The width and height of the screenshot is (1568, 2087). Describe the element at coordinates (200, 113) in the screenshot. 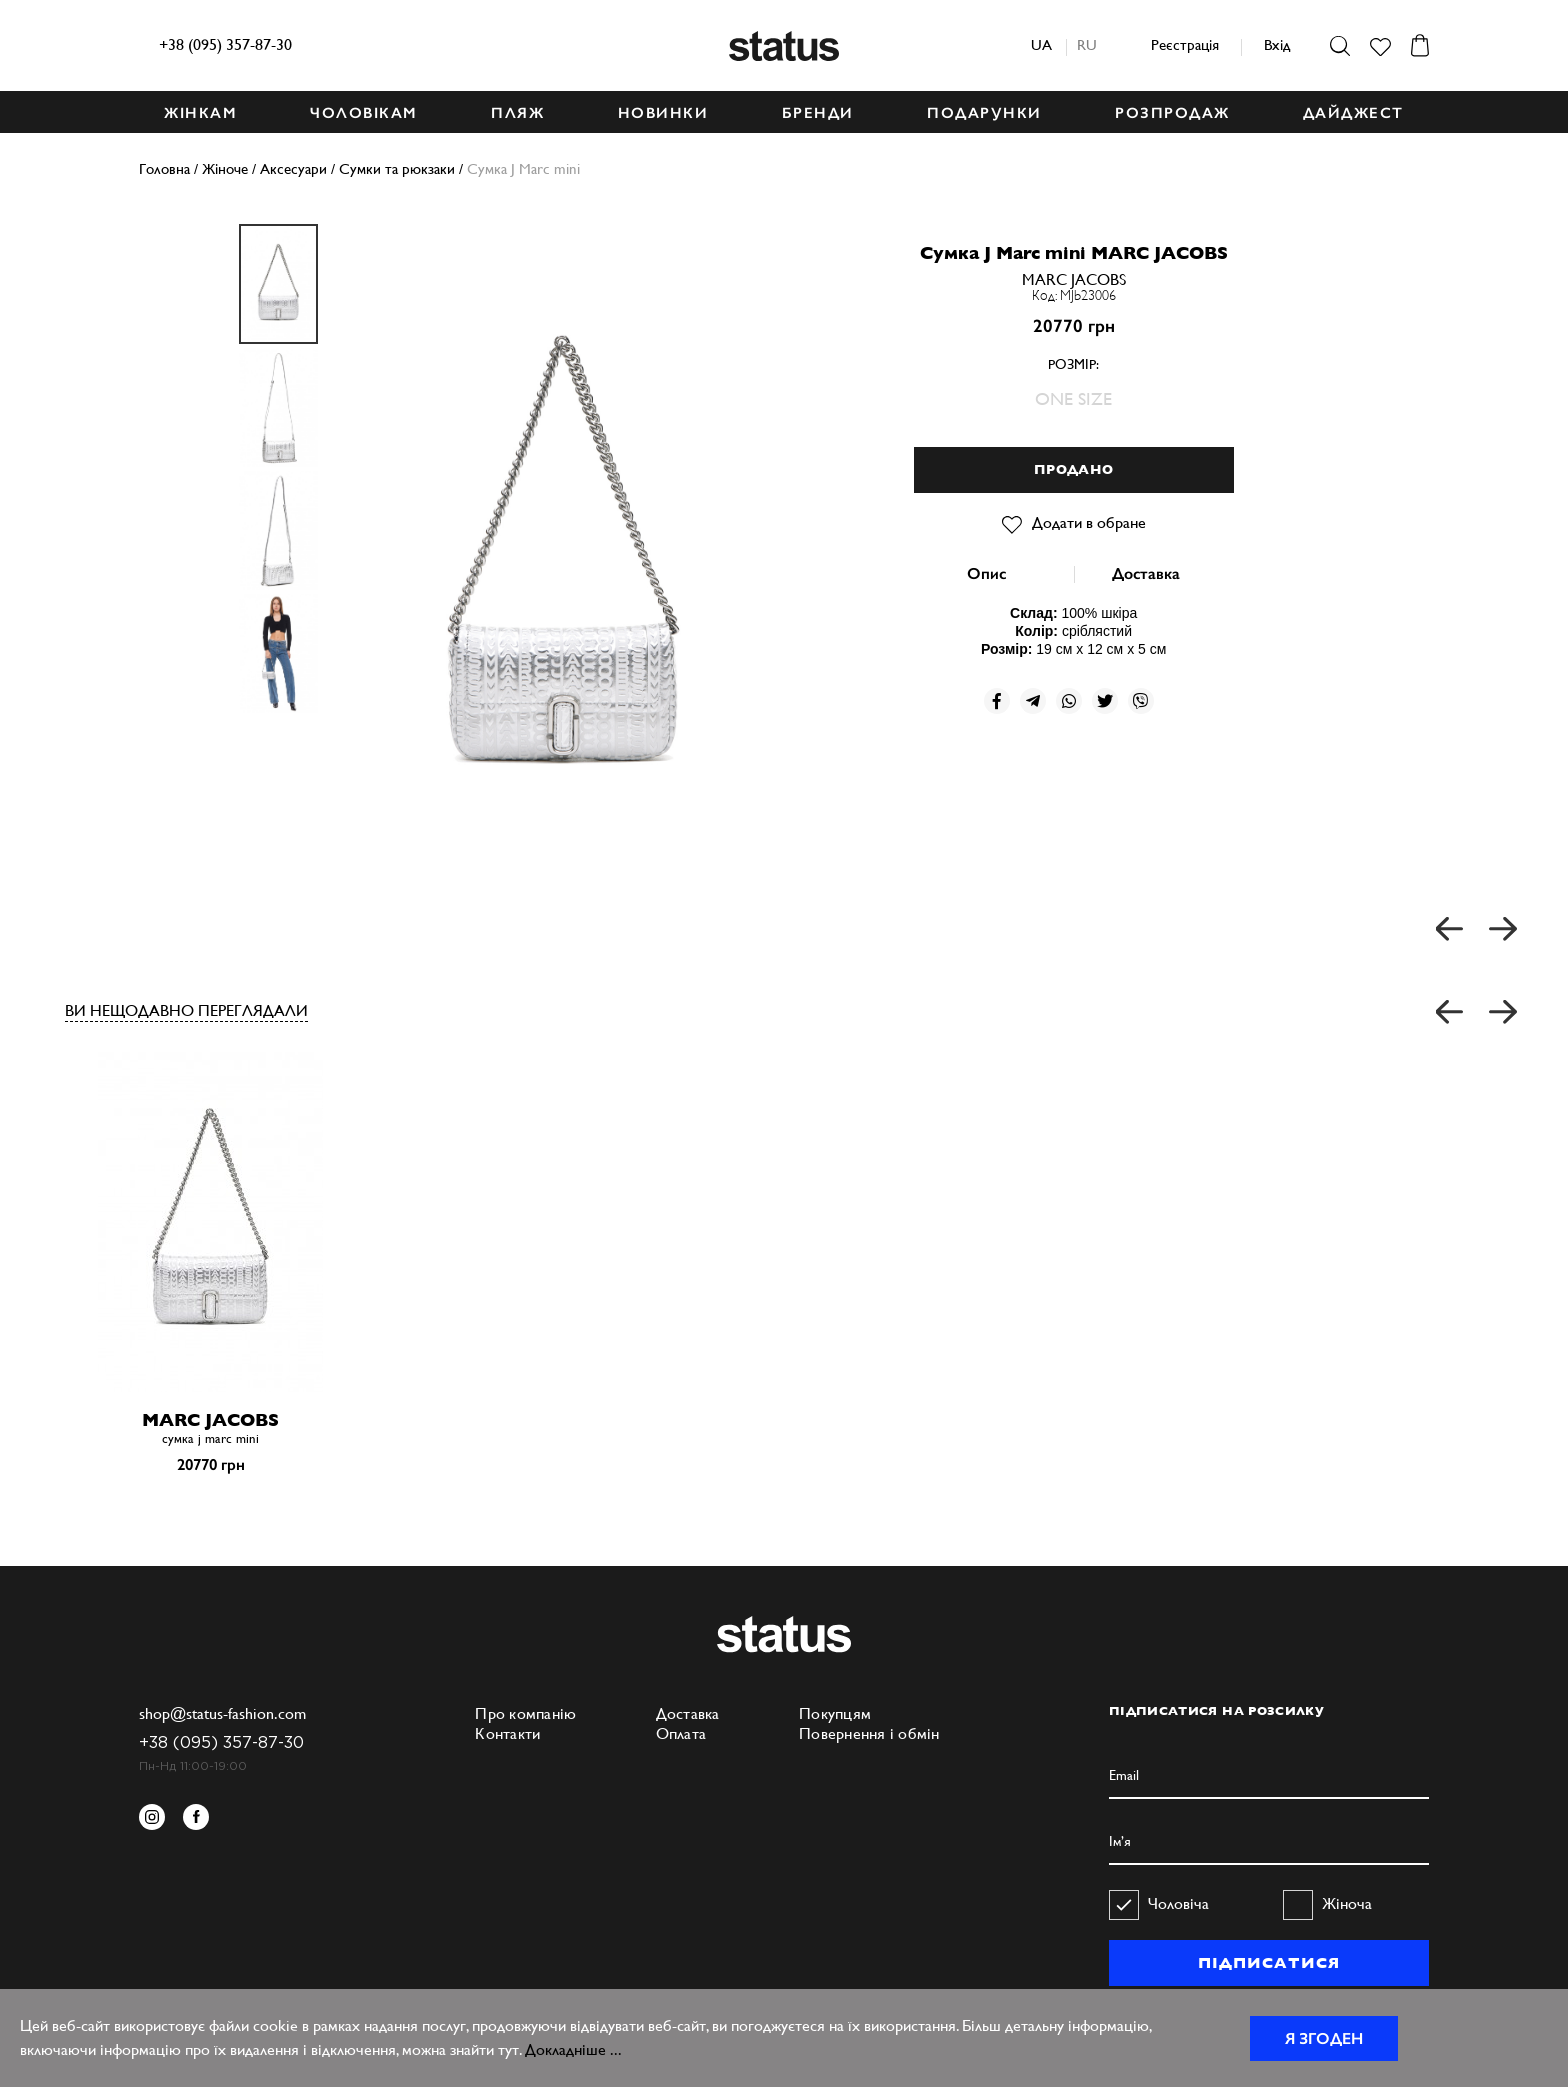

I see `ЖІНКАМ` at that location.